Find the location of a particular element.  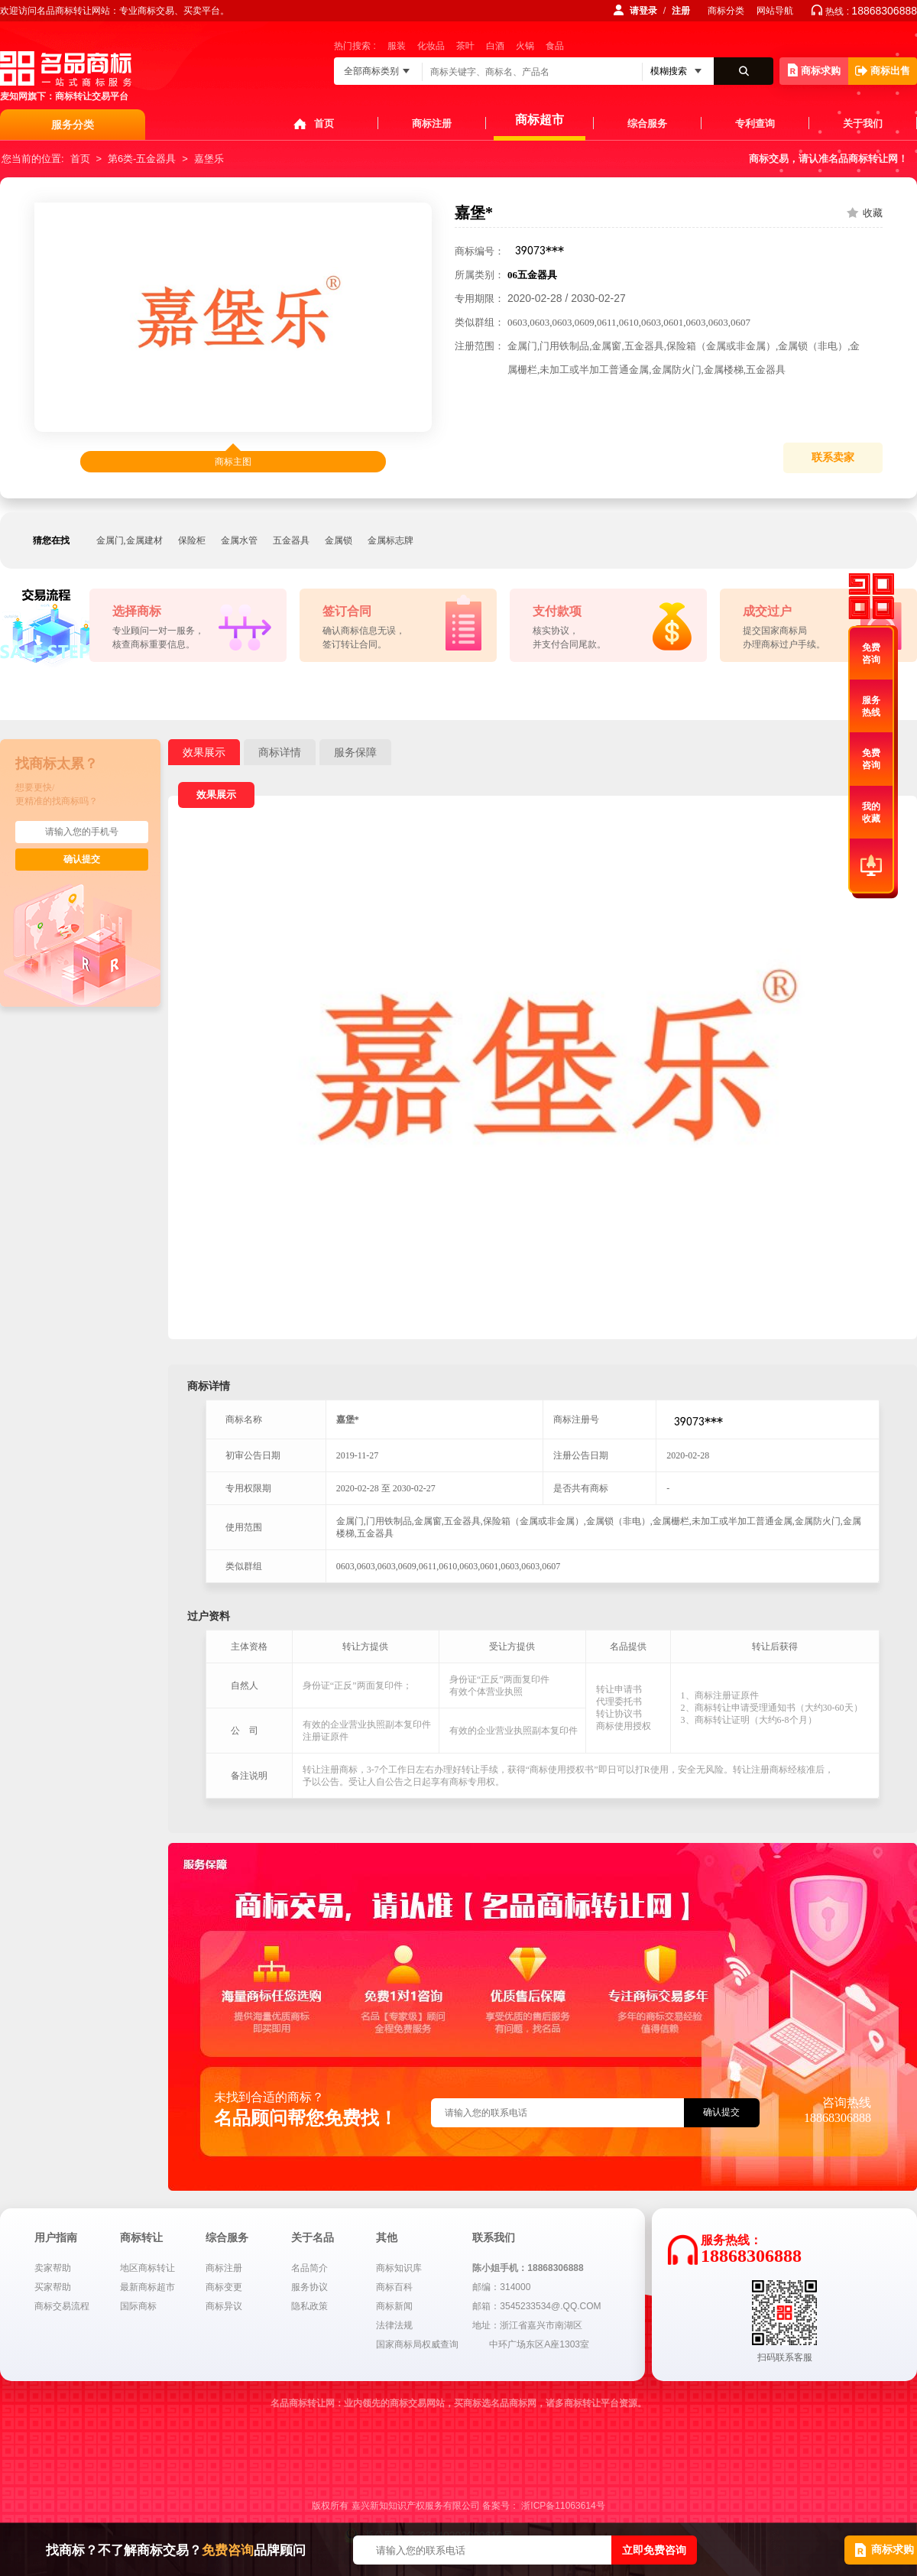

邮编：314000 is located at coordinates (501, 2287).